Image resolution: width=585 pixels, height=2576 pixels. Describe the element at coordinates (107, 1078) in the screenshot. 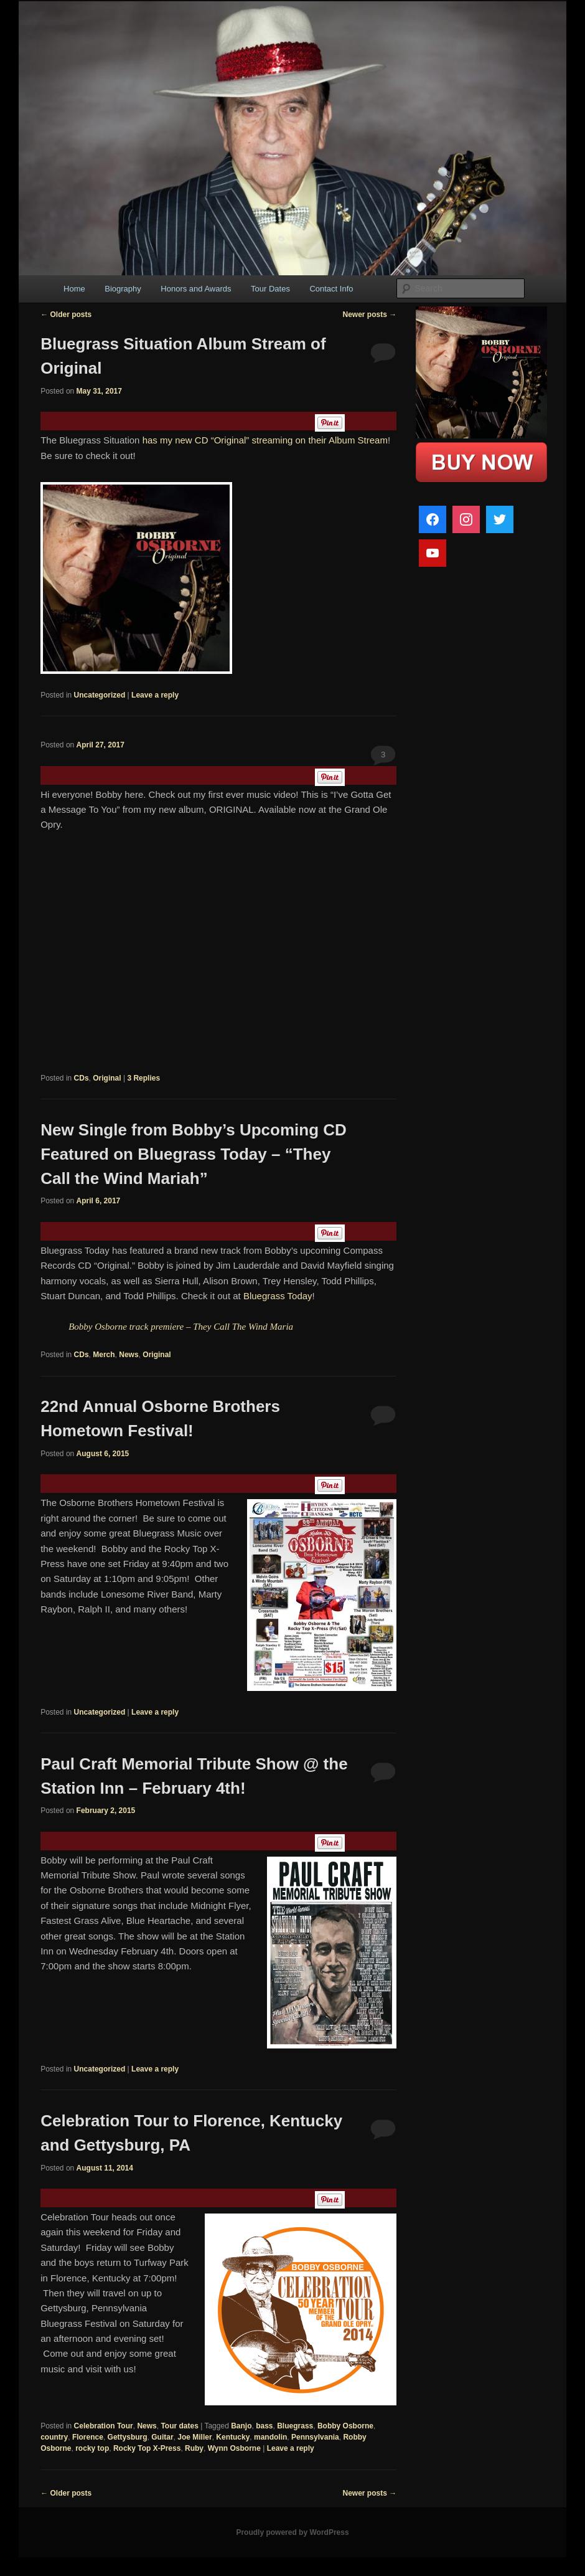

I see `Original` at that location.